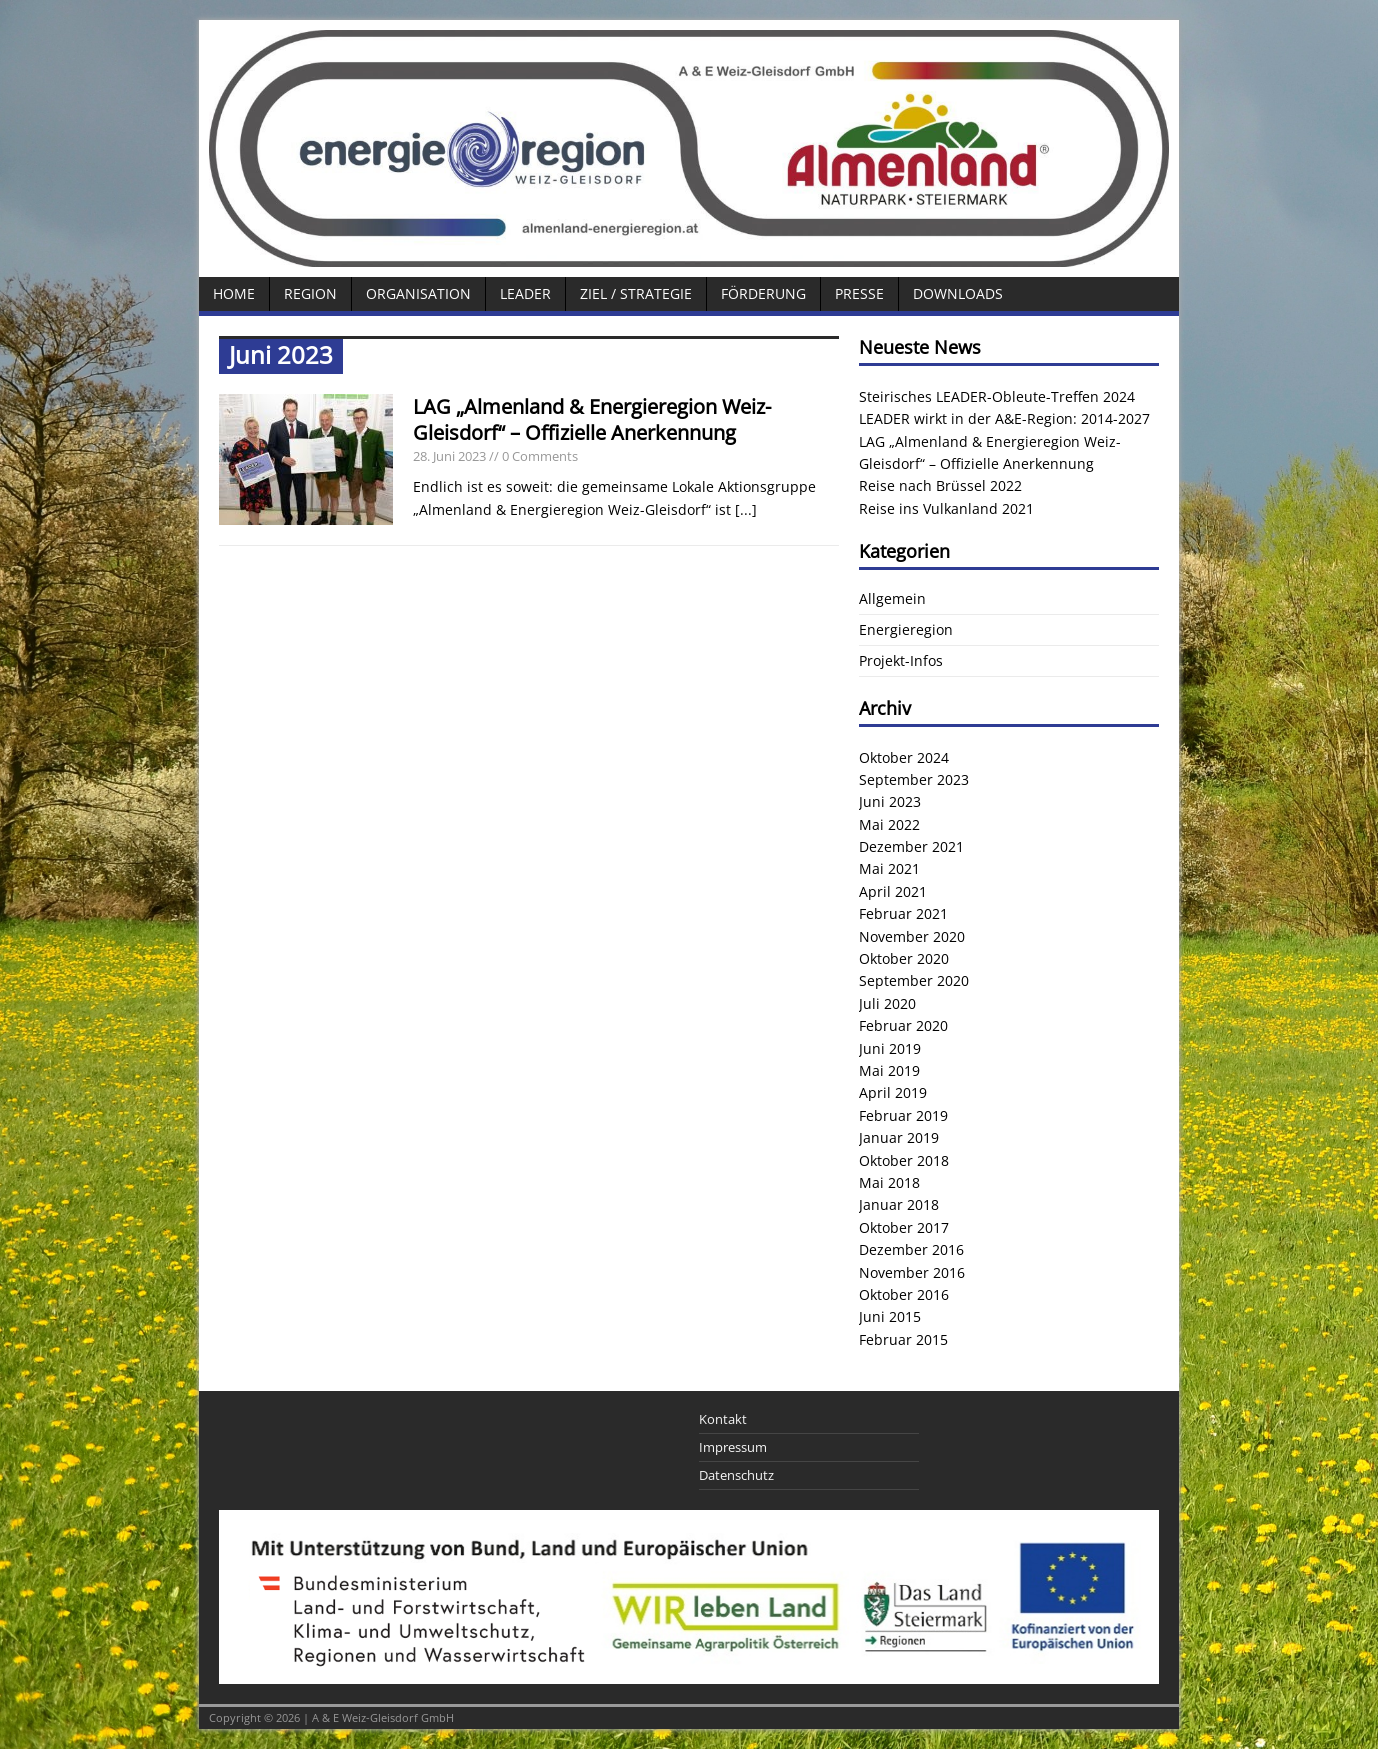 The height and width of the screenshot is (1749, 1378). Describe the element at coordinates (899, 1137) in the screenshot. I see `Januar 2019` at that location.